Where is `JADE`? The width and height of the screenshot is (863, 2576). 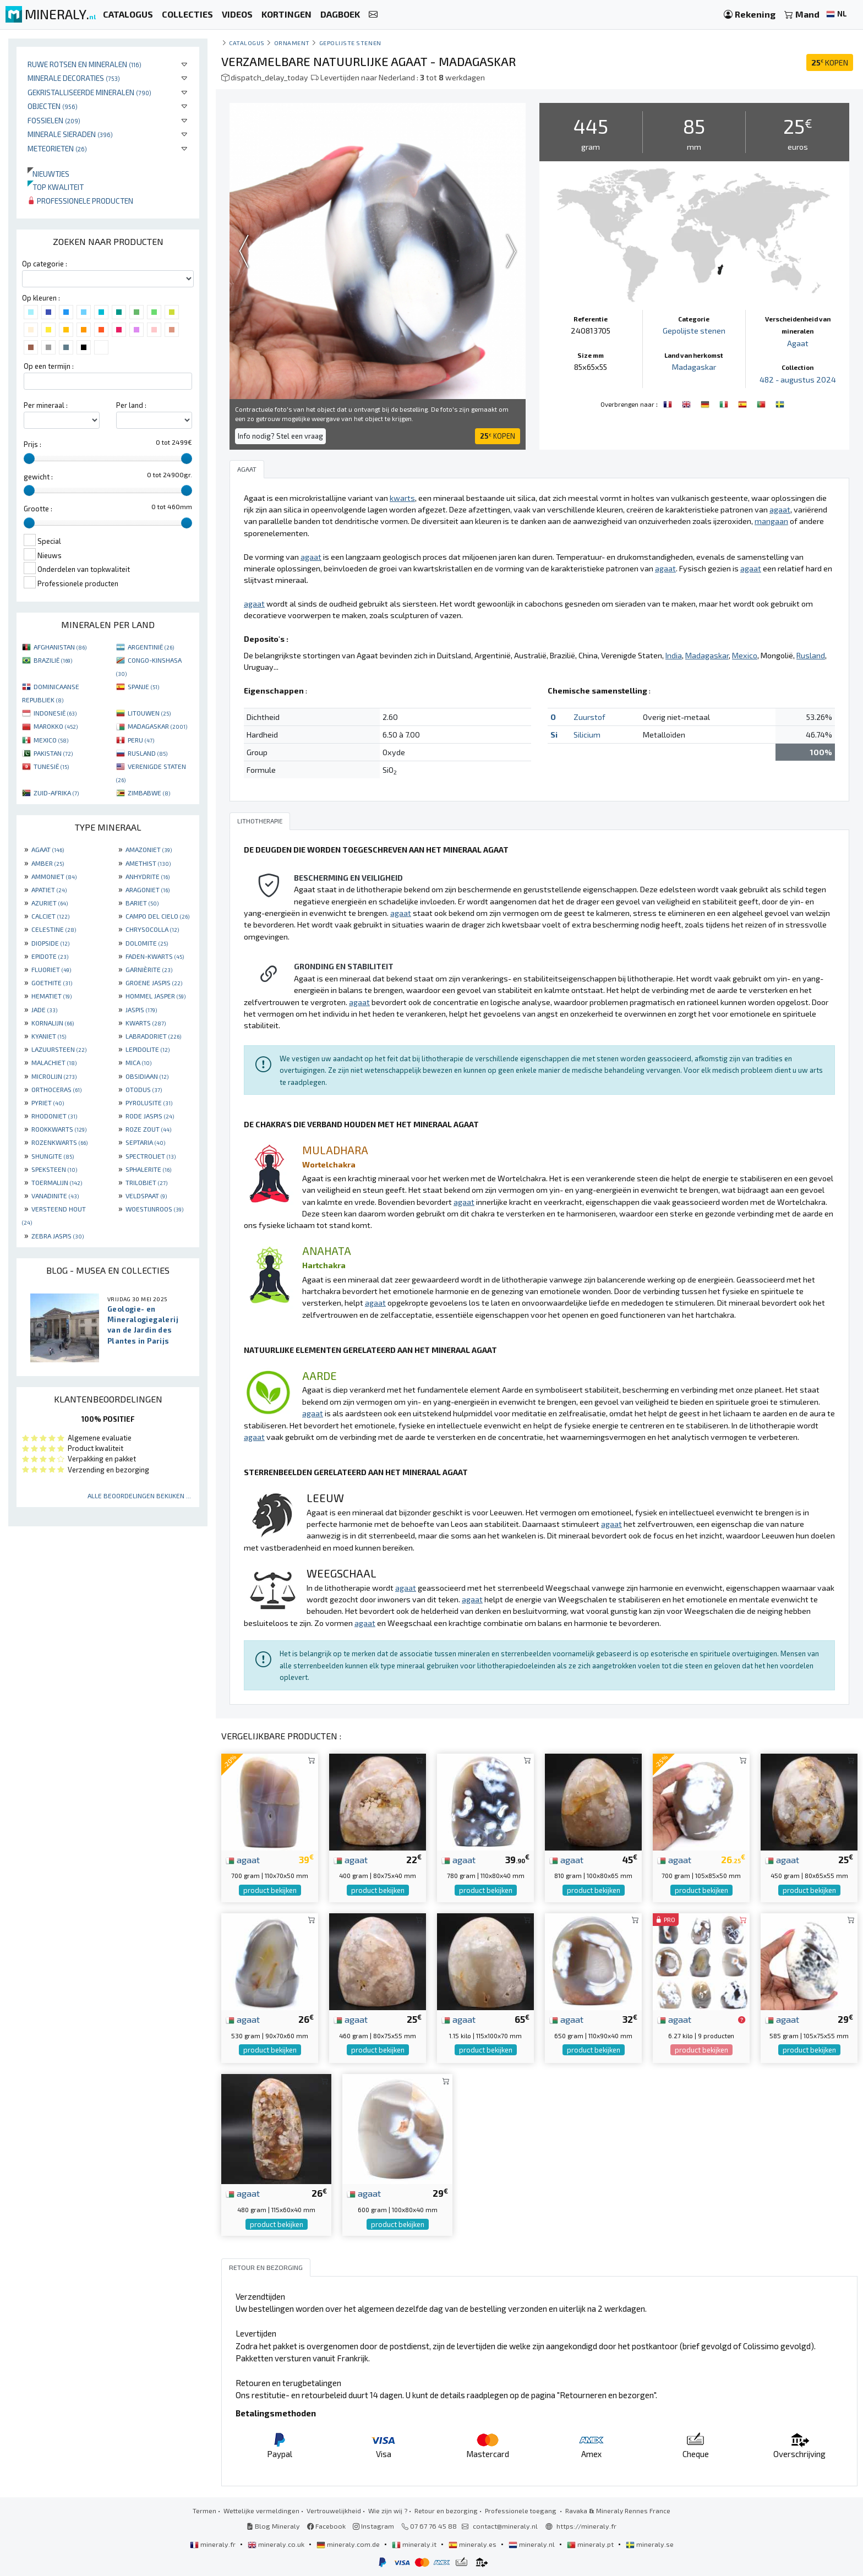 JADE is located at coordinates (44, 1009).